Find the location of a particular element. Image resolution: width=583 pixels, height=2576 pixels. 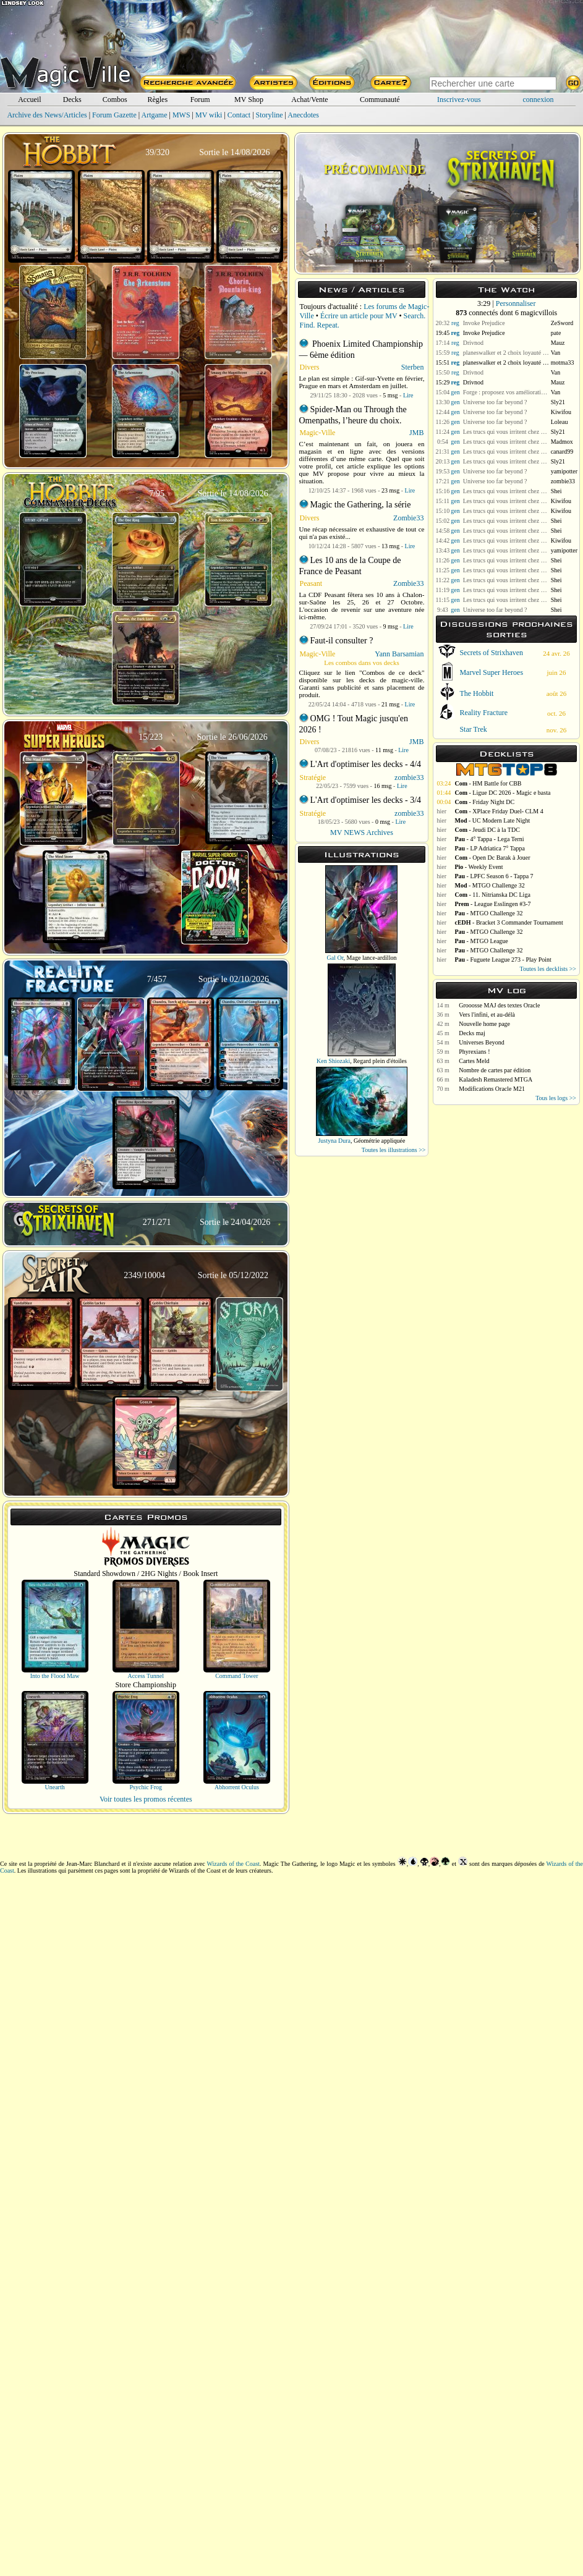

11 msg is located at coordinates (384, 750).